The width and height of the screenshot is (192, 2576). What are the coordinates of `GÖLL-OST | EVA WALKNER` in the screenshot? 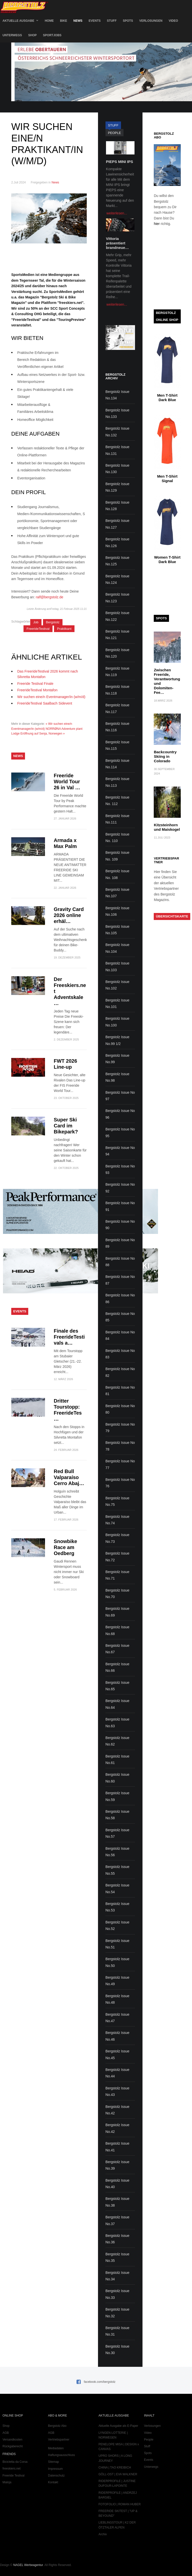 It's located at (117, 2474).